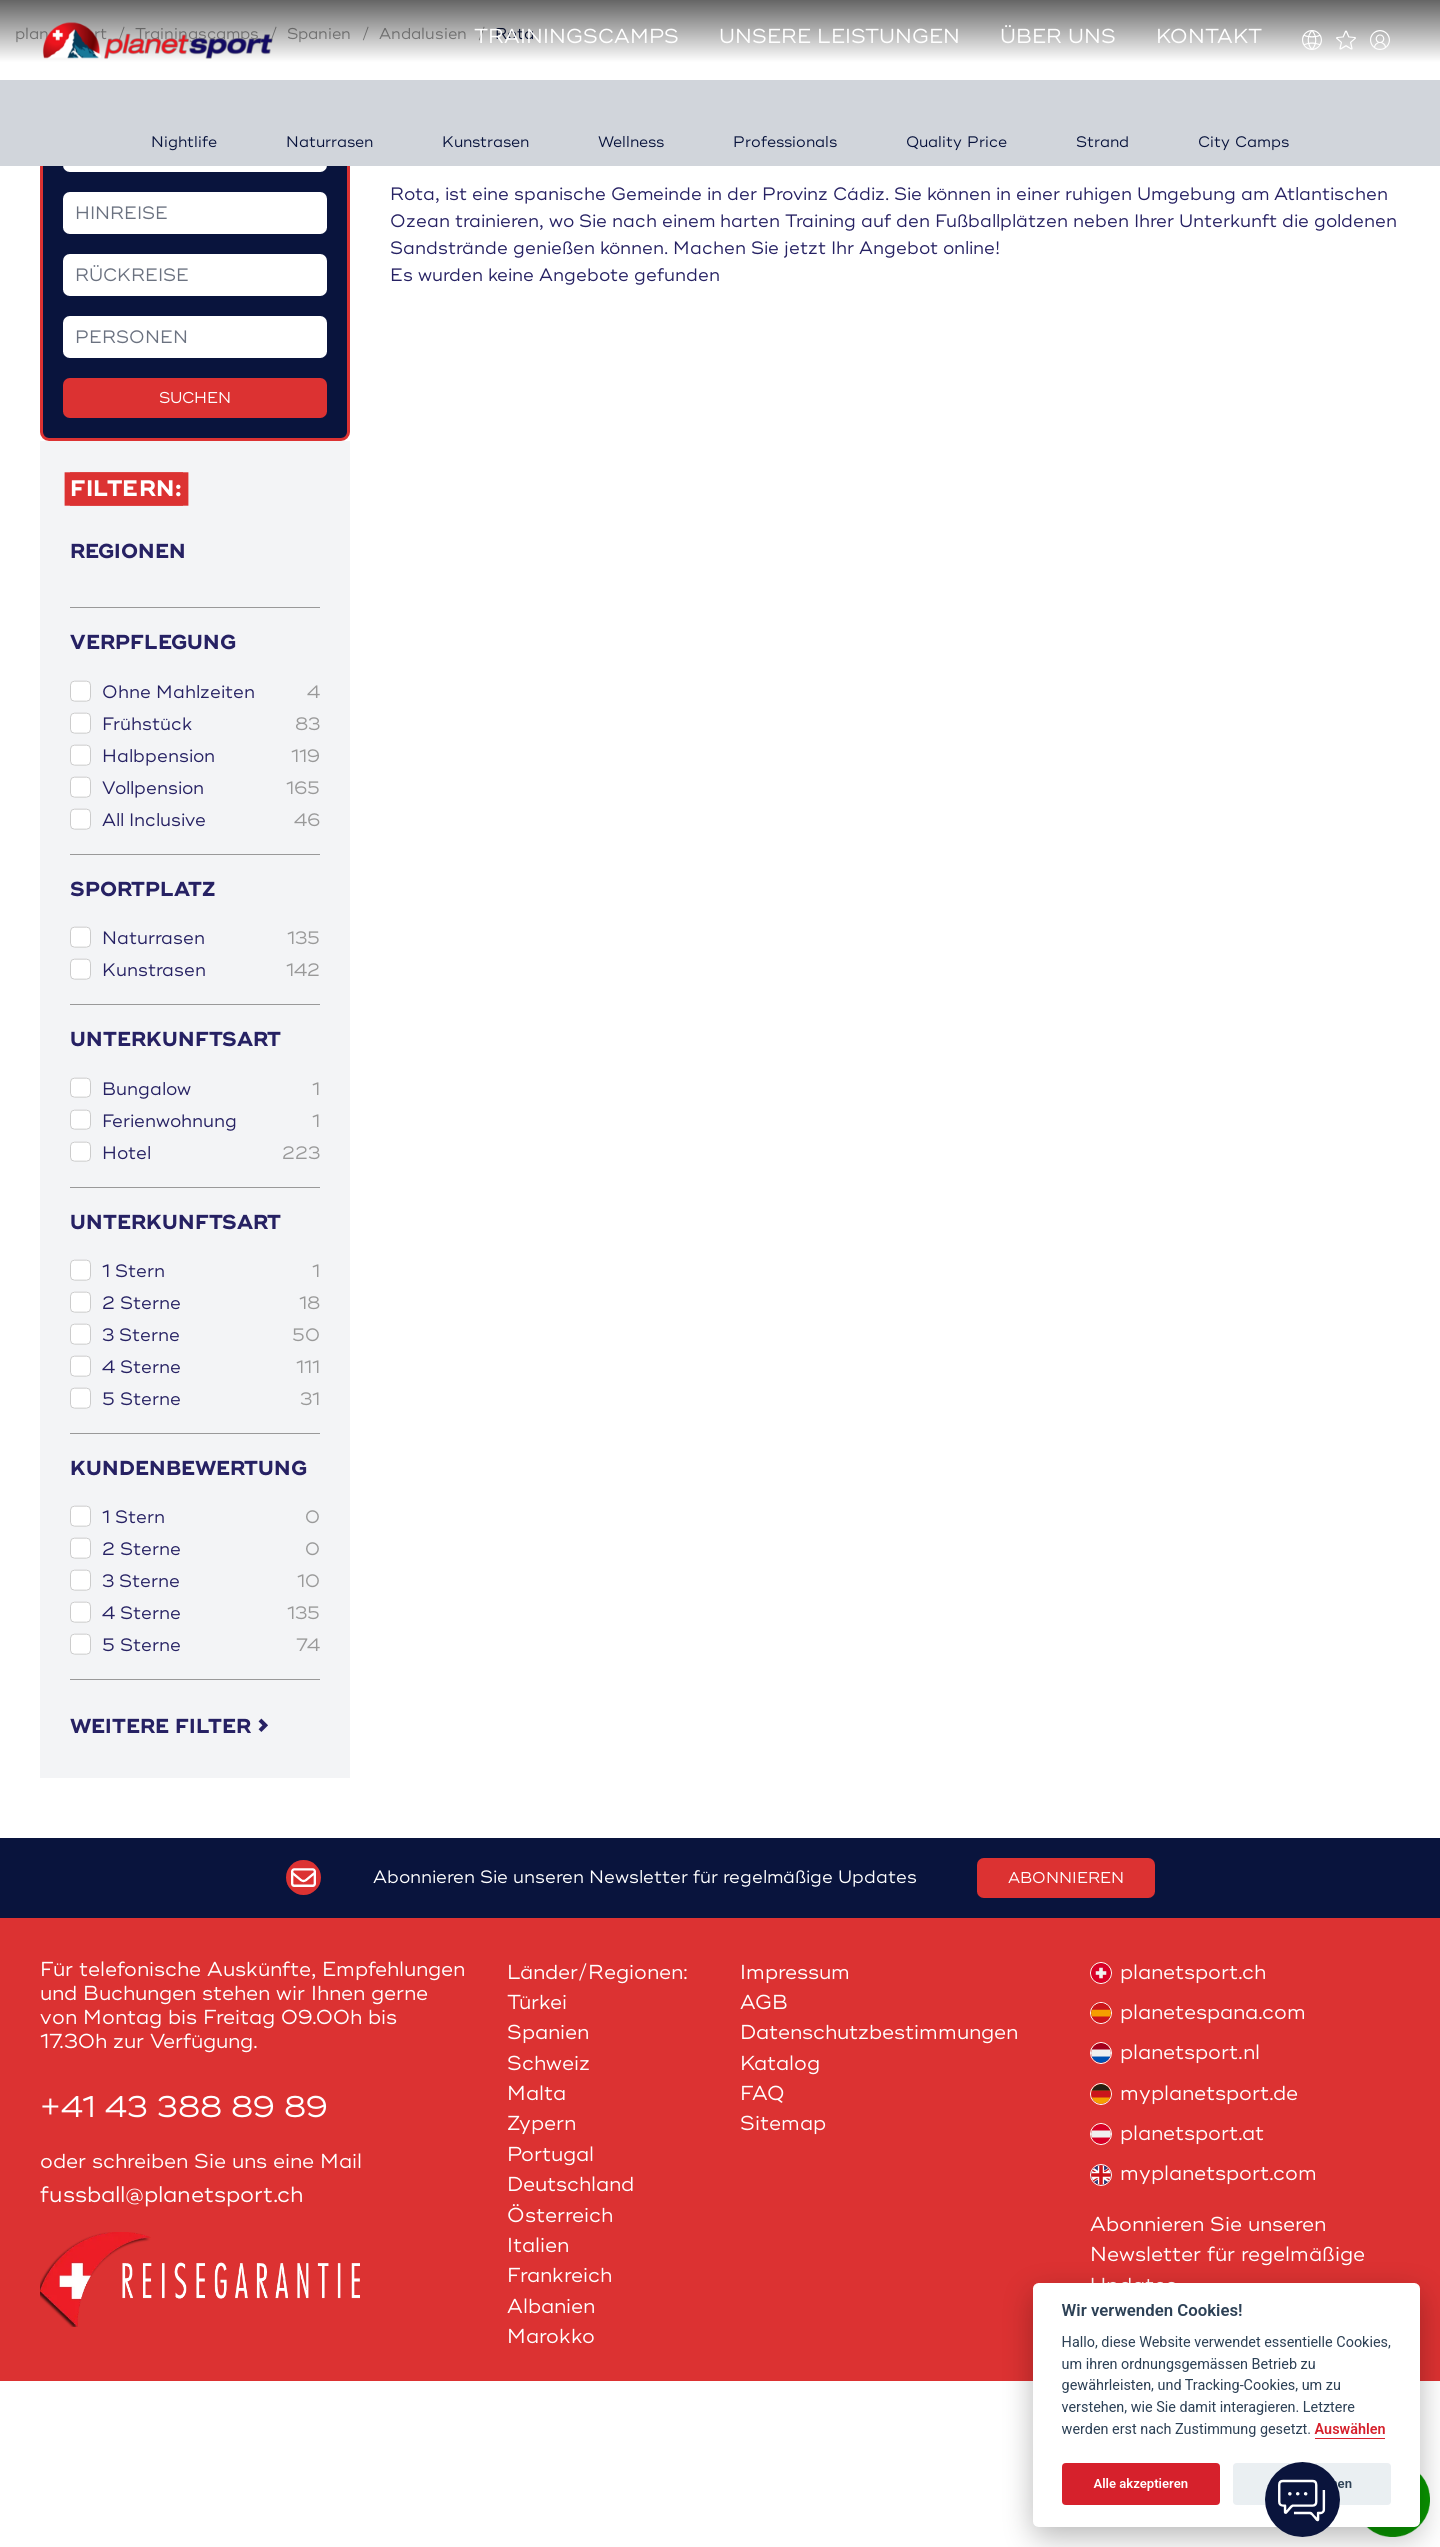  What do you see at coordinates (211, 1104) in the screenshot?
I see `Naturrasen` at bounding box center [211, 1104].